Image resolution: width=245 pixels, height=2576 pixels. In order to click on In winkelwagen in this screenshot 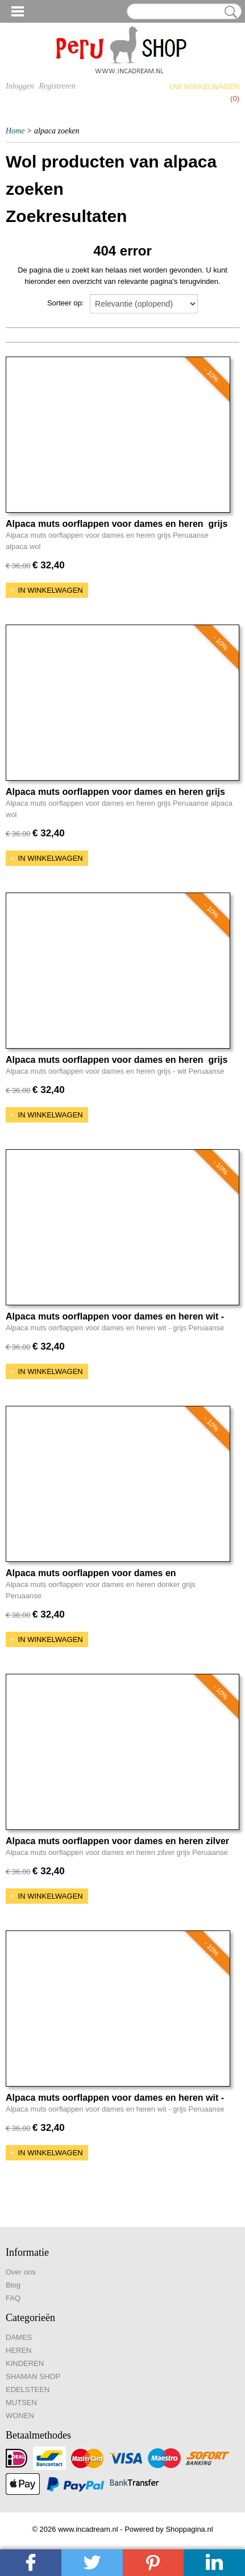, I will do `click(50, 590)`.